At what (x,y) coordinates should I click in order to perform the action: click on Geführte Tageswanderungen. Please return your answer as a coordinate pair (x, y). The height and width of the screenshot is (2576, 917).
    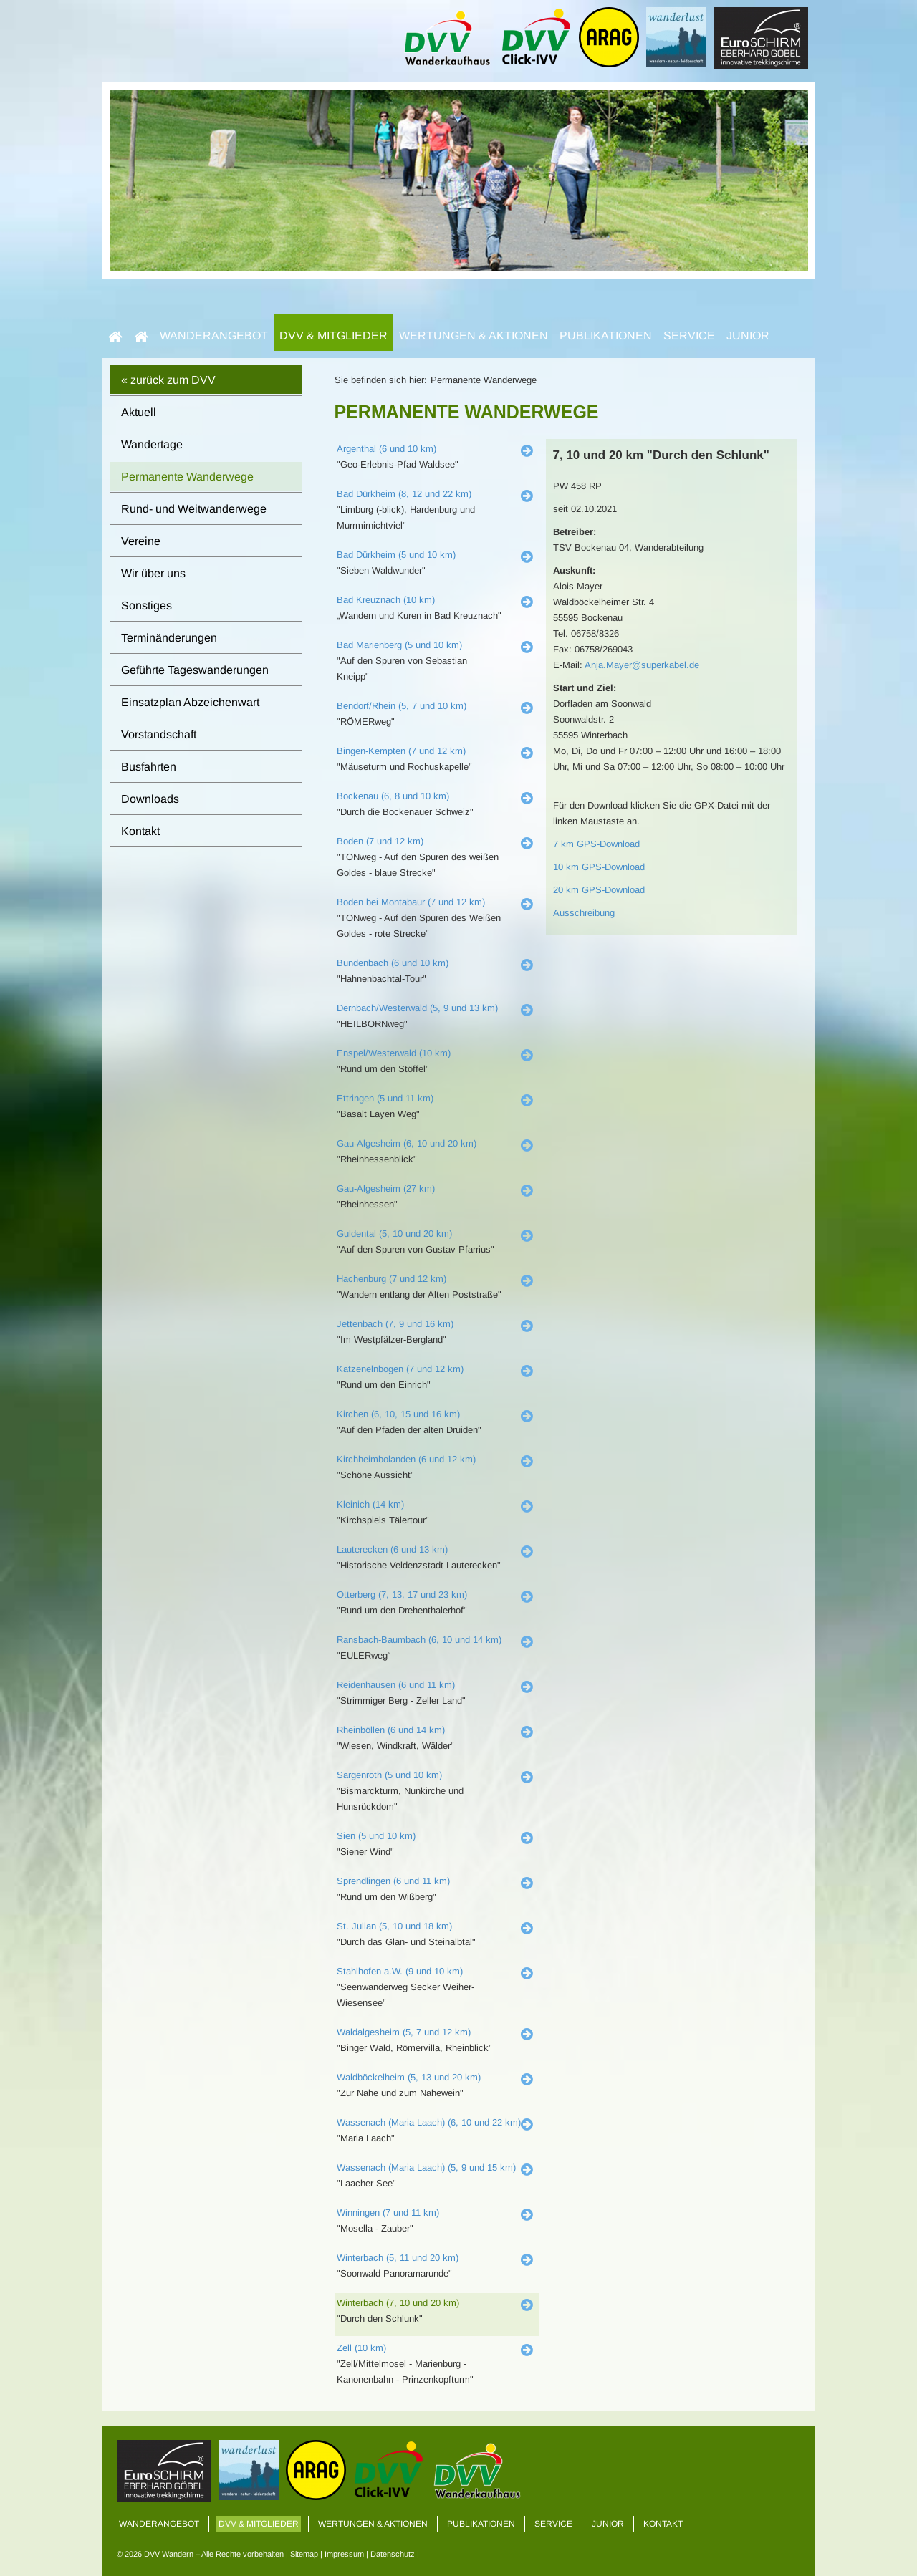
    Looking at the image, I should click on (195, 670).